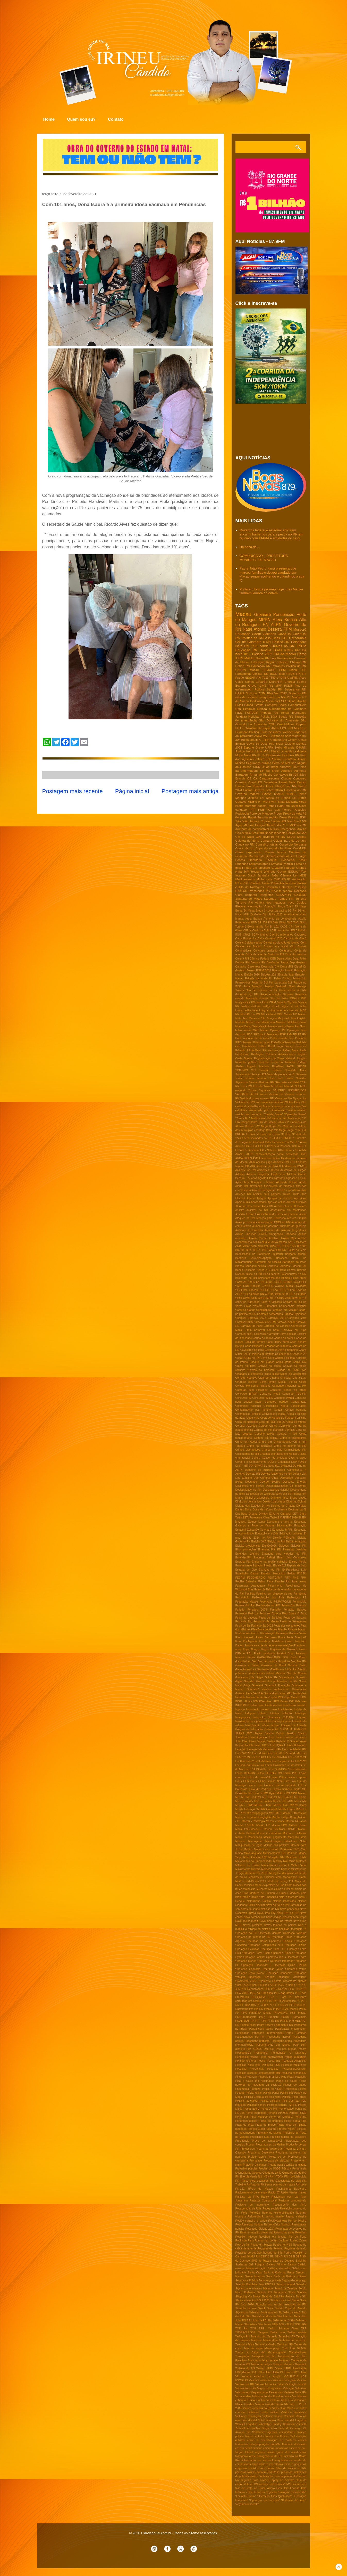 The height and width of the screenshot is (2576, 347). I want to click on Bolsonaro-Mourão, so click(269, 1278).